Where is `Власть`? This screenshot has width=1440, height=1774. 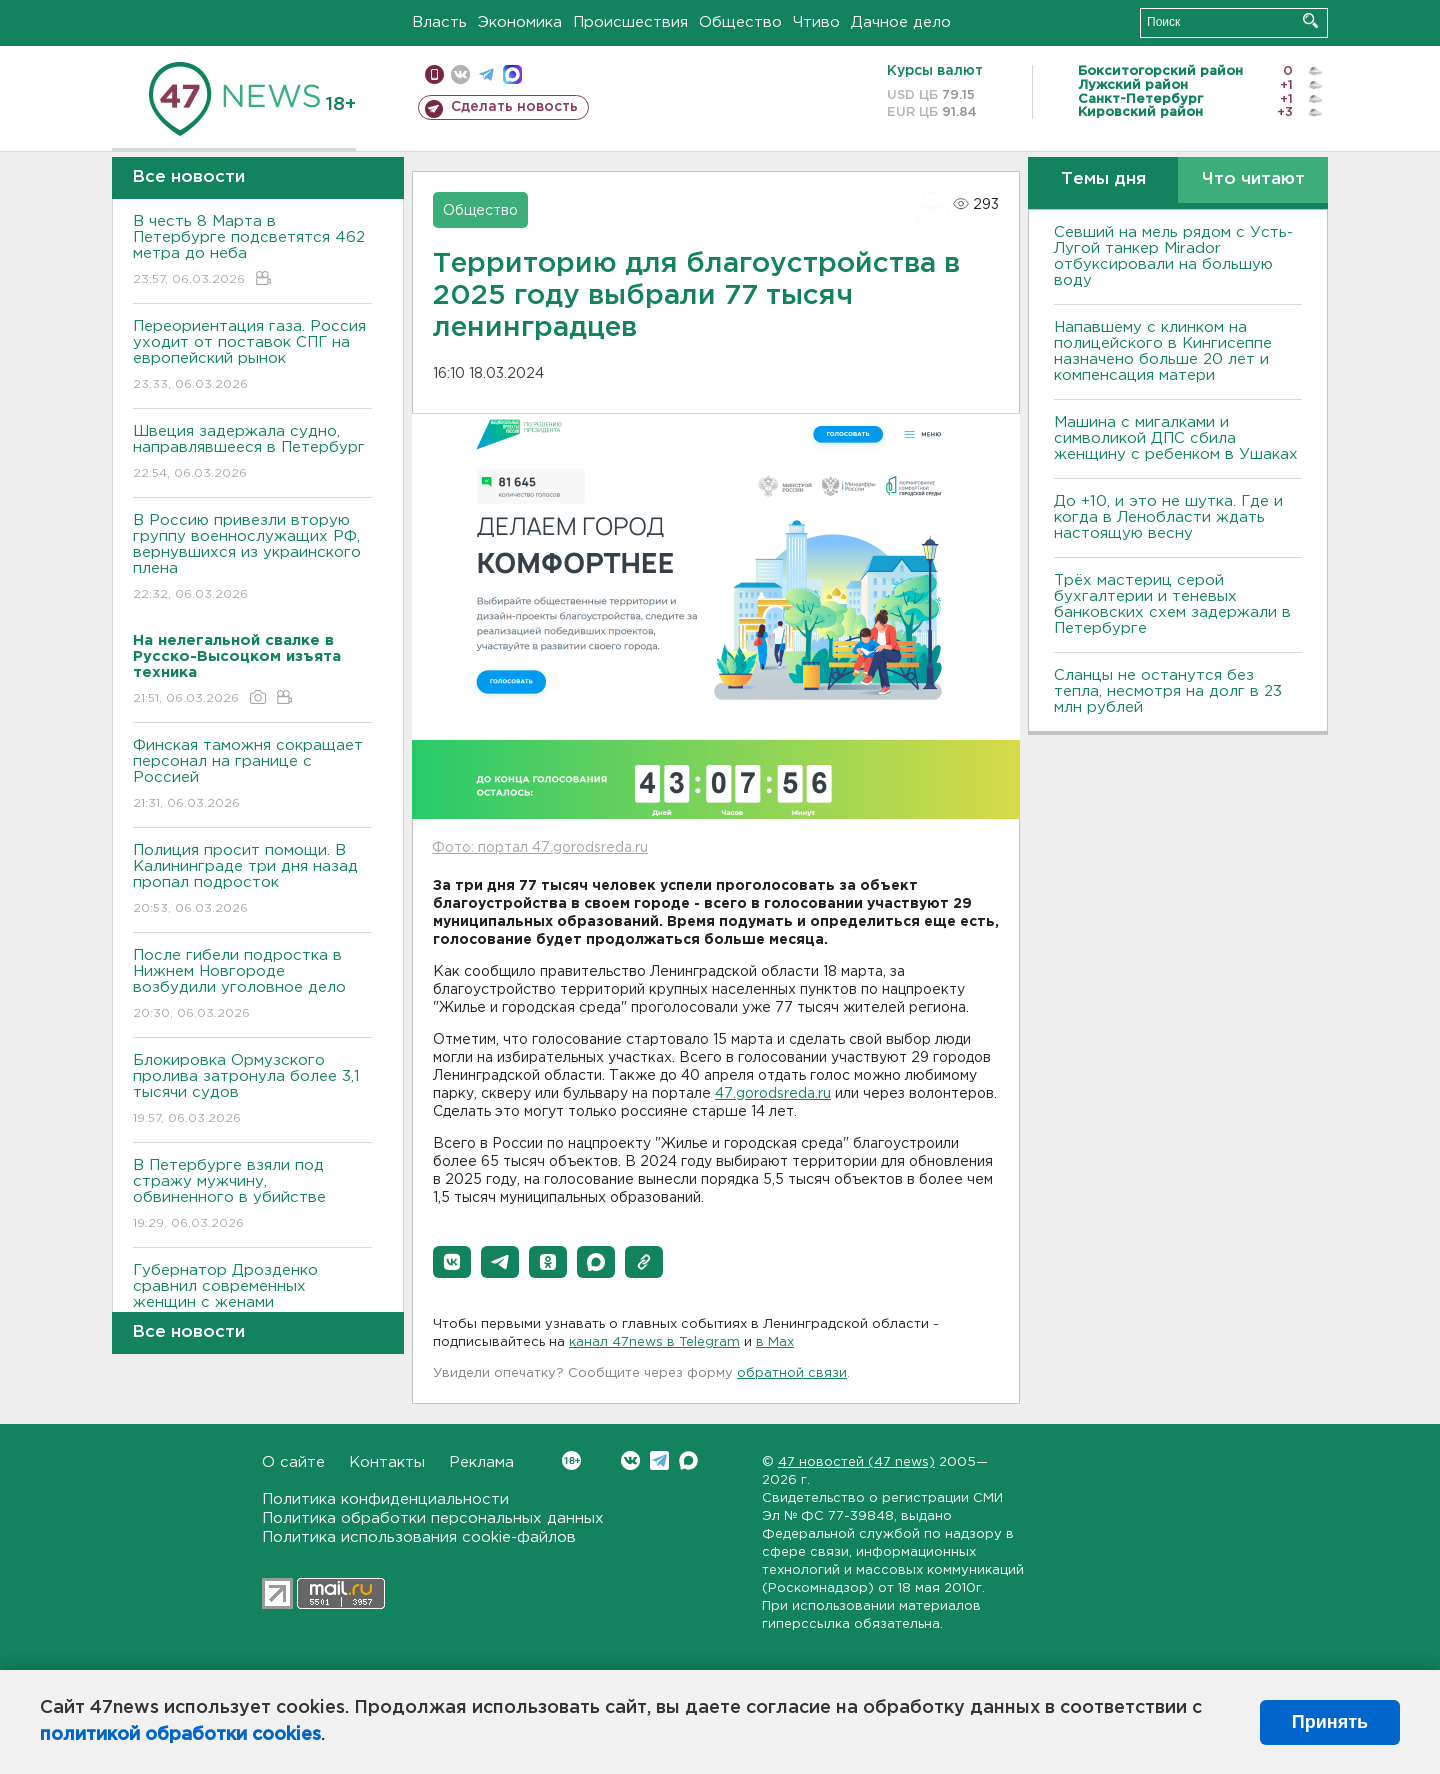
Власть is located at coordinates (439, 22).